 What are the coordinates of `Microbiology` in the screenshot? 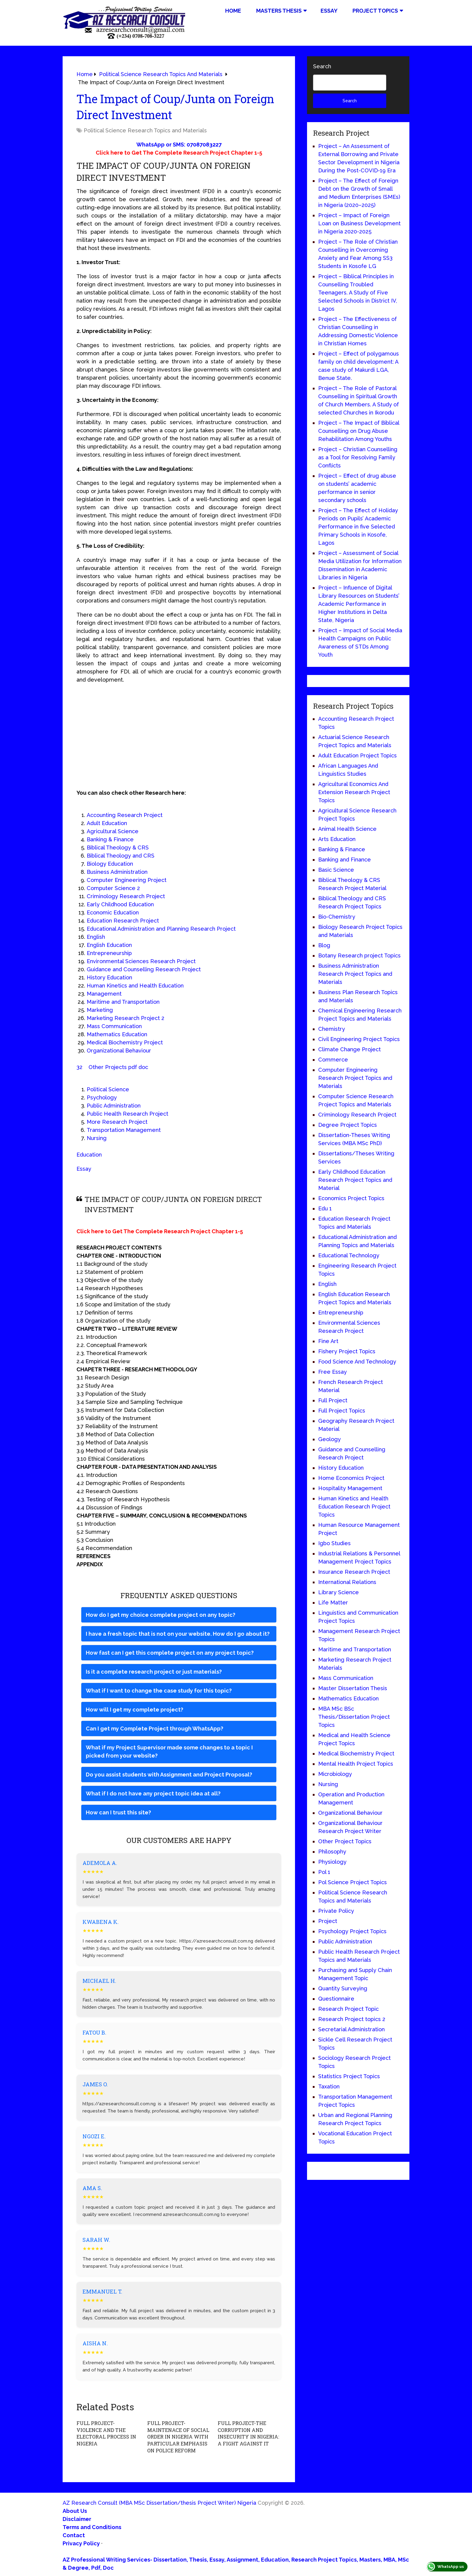 It's located at (335, 1774).